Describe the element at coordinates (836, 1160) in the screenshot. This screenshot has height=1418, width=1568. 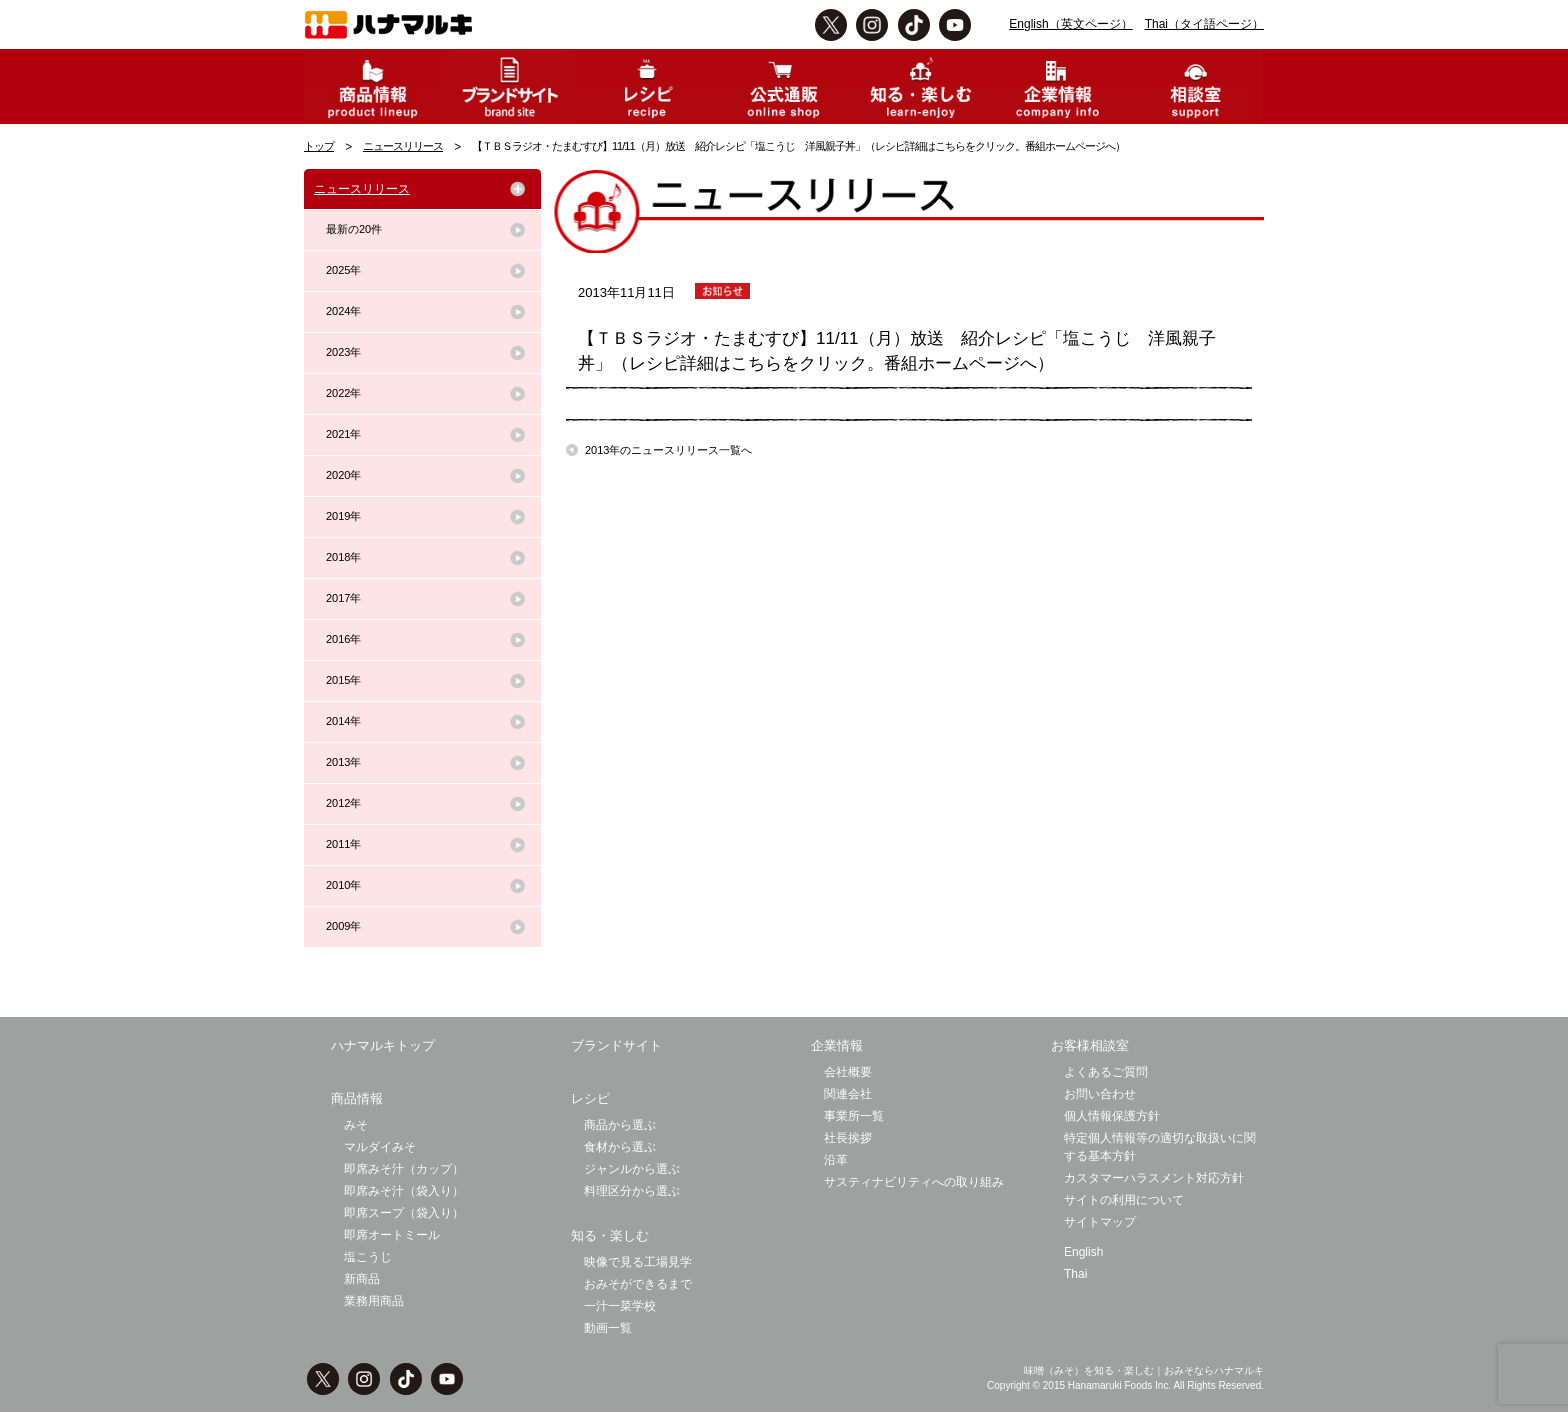
I see `沿革` at that location.